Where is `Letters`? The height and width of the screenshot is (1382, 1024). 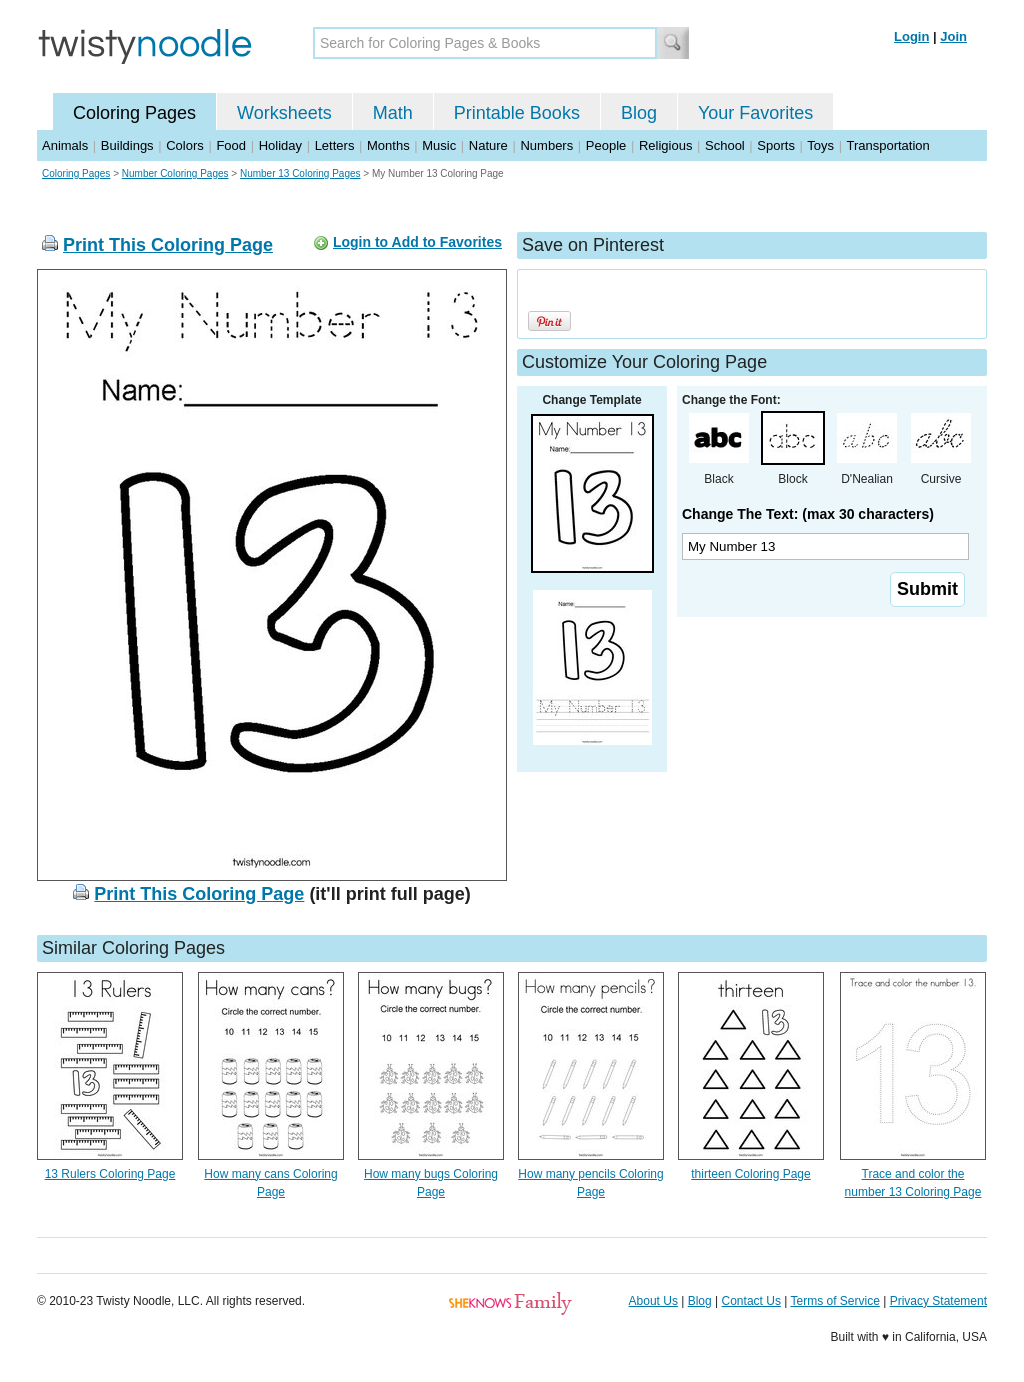 Letters is located at coordinates (335, 145).